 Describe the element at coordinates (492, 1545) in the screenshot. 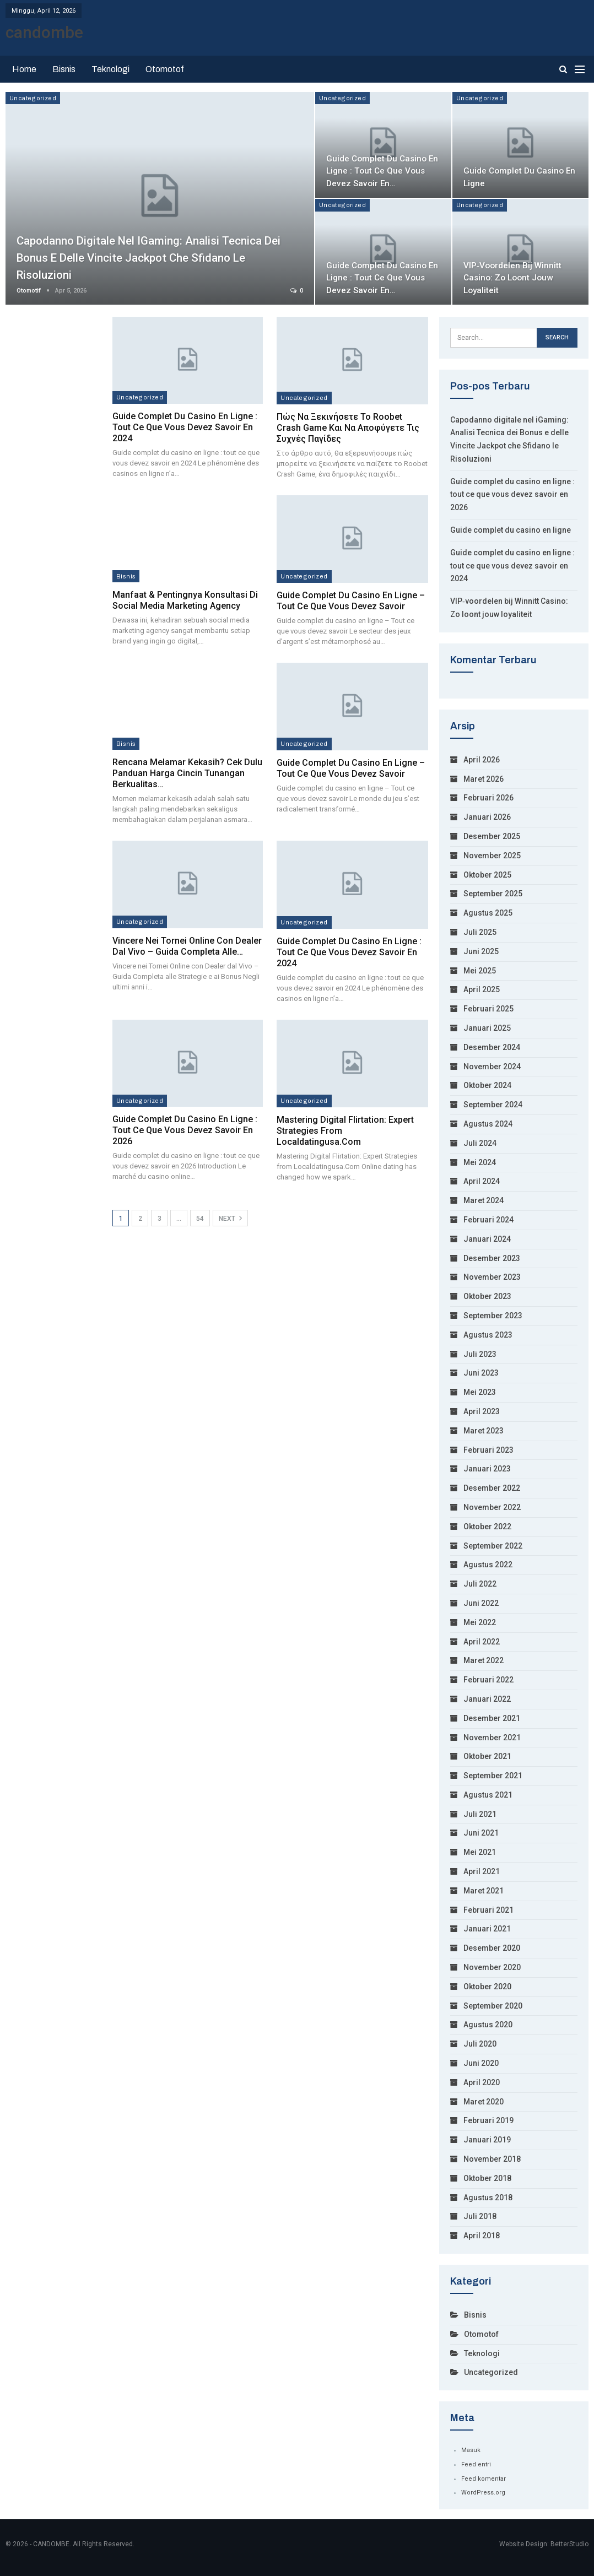

I see `September 2022` at that location.